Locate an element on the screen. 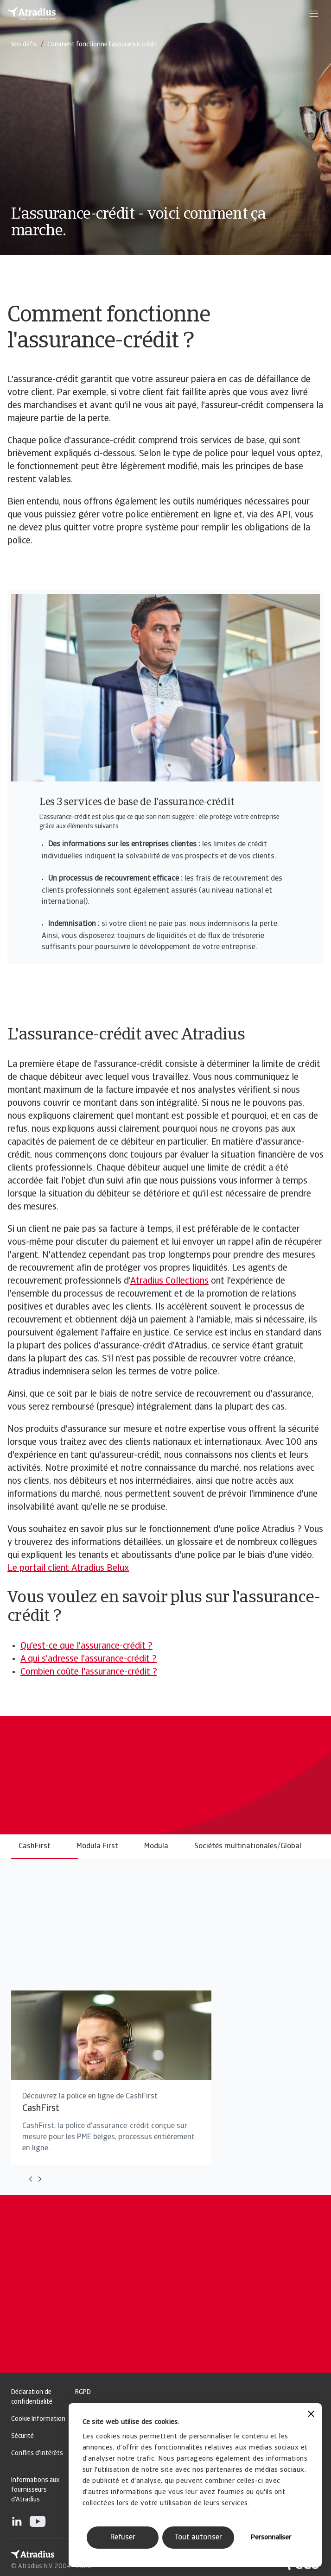 This screenshot has width=331, height=2576. Informations aux fournisseurs d'Atradius is located at coordinates (35, 2490).